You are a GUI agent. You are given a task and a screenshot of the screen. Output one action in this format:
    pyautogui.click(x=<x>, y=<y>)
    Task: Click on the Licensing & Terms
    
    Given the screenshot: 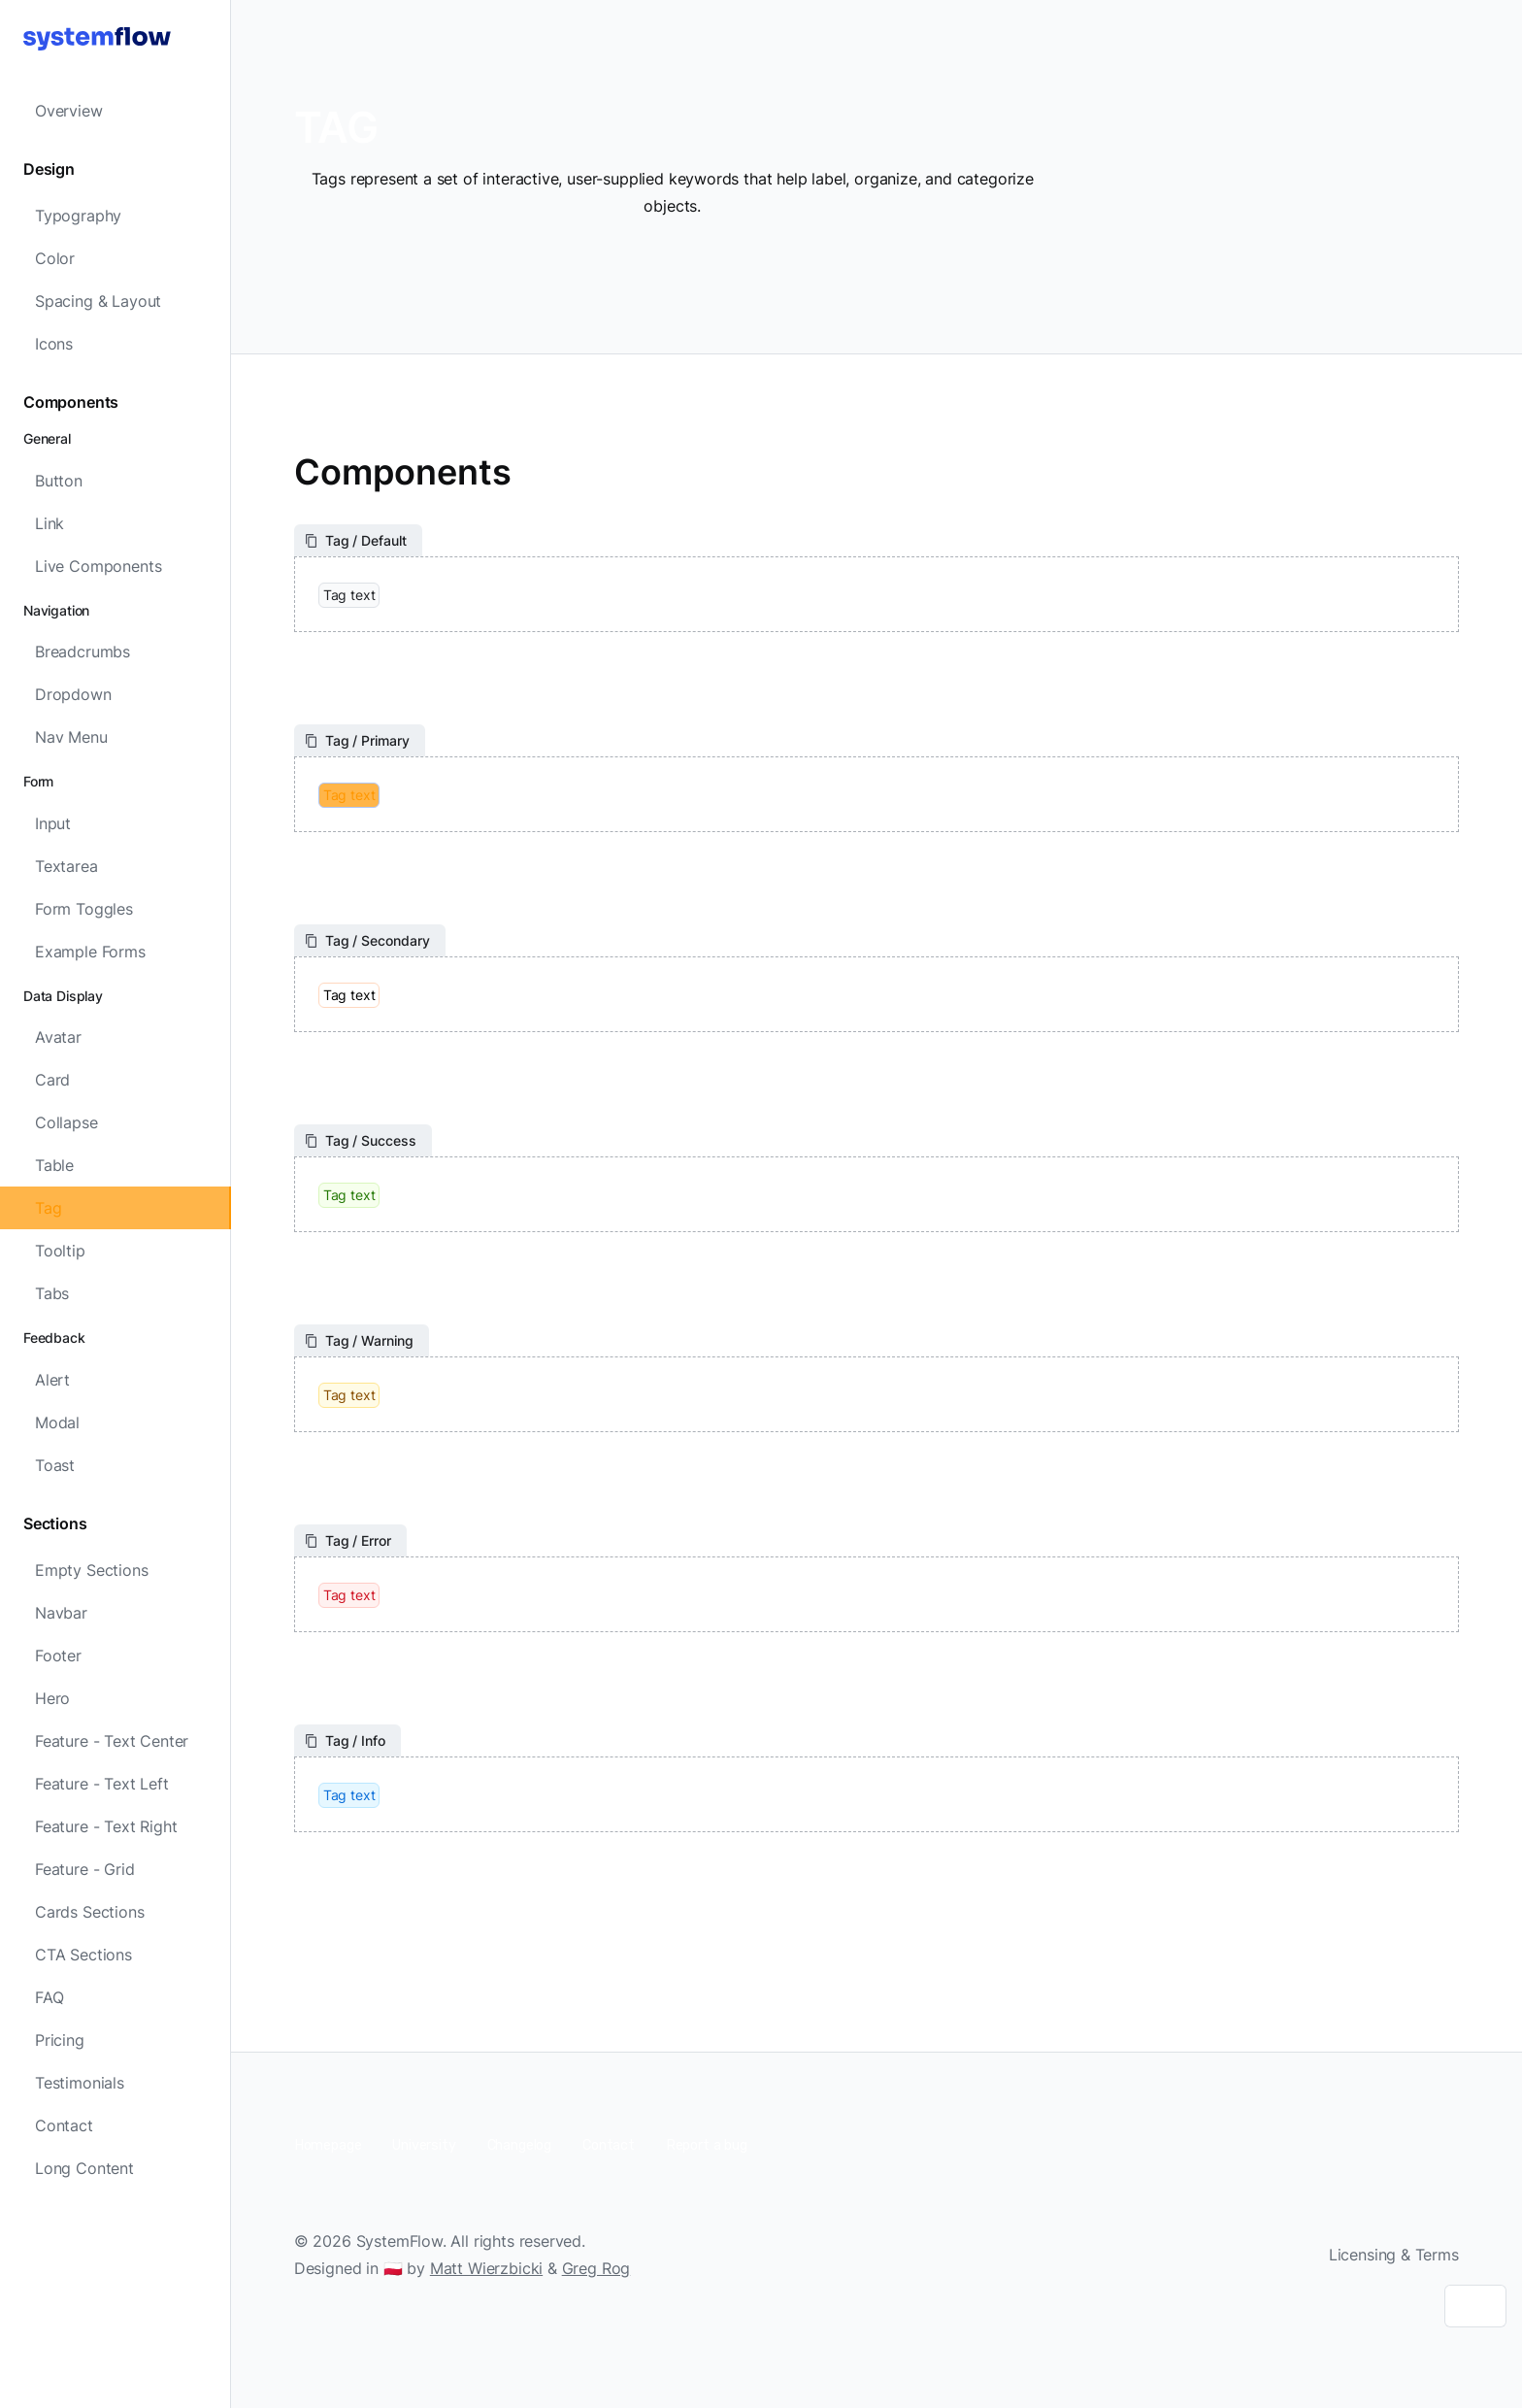 What is the action you would take?
    pyautogui.click(x=1394, y=2254)
    